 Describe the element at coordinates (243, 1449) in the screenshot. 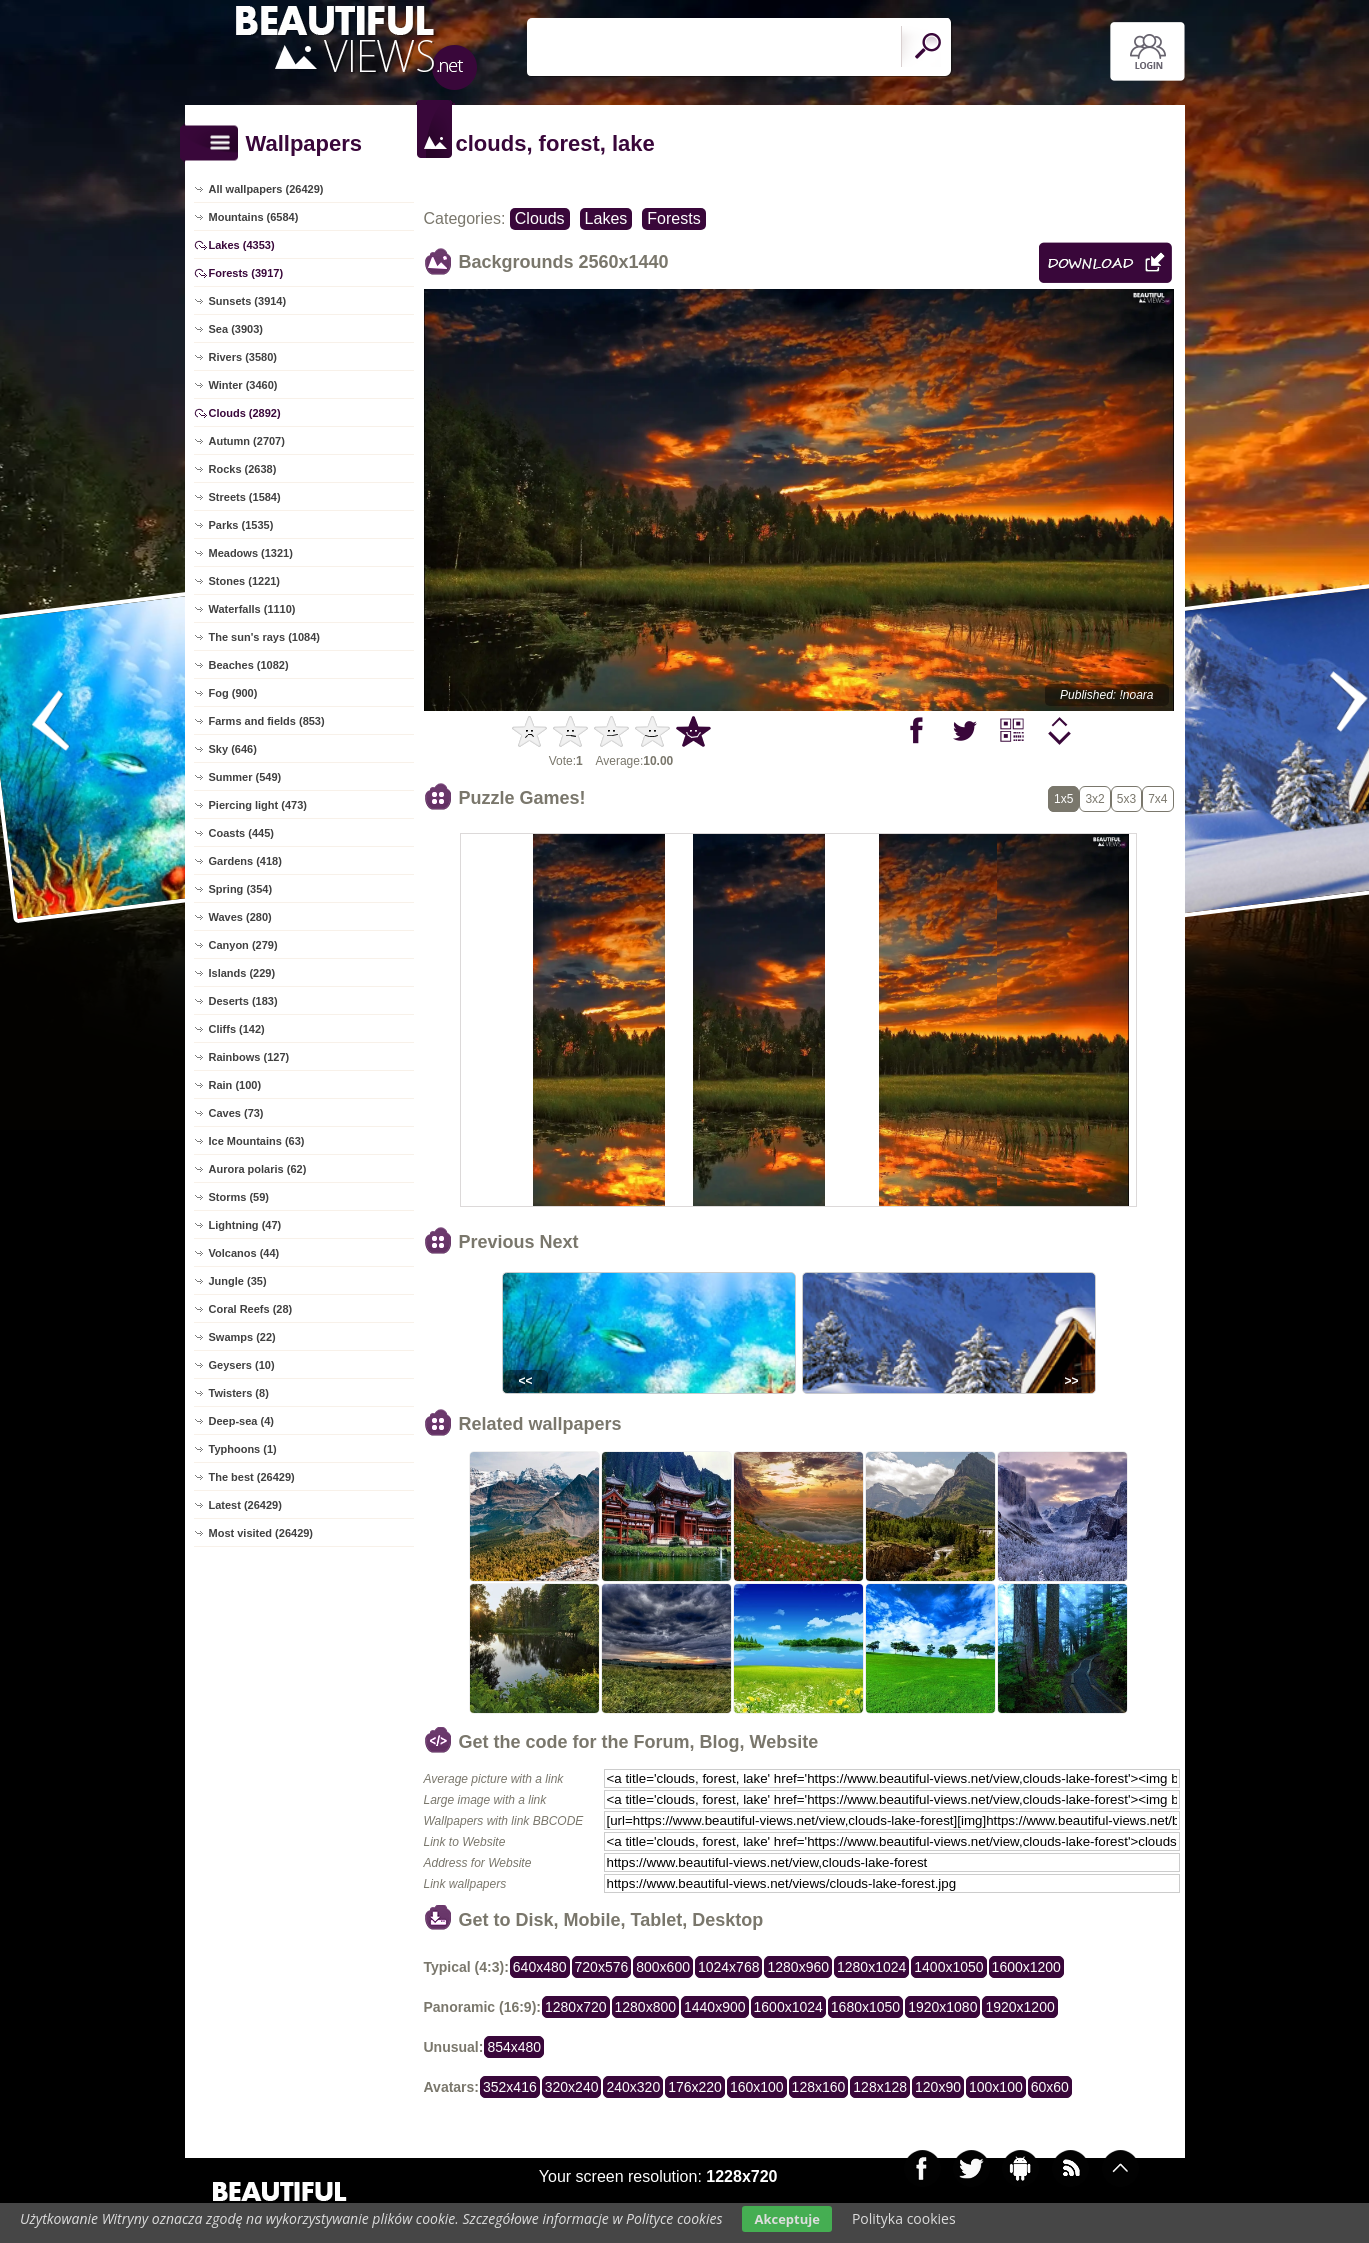

I see `Typhoons (1)` at that location.